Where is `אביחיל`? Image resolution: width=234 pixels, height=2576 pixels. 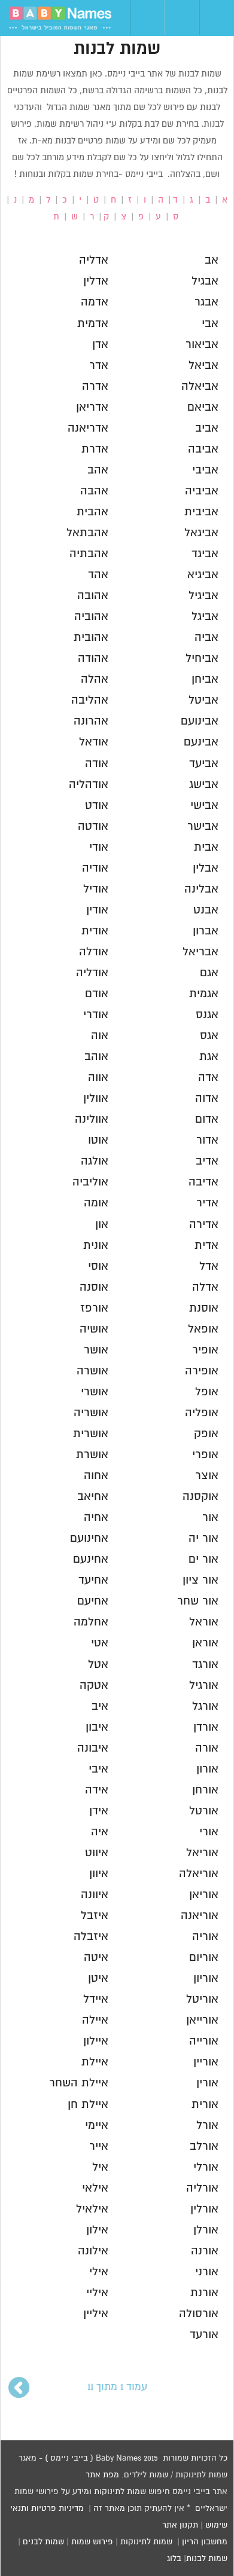 אביחיל is located at coordinates (202, 658).